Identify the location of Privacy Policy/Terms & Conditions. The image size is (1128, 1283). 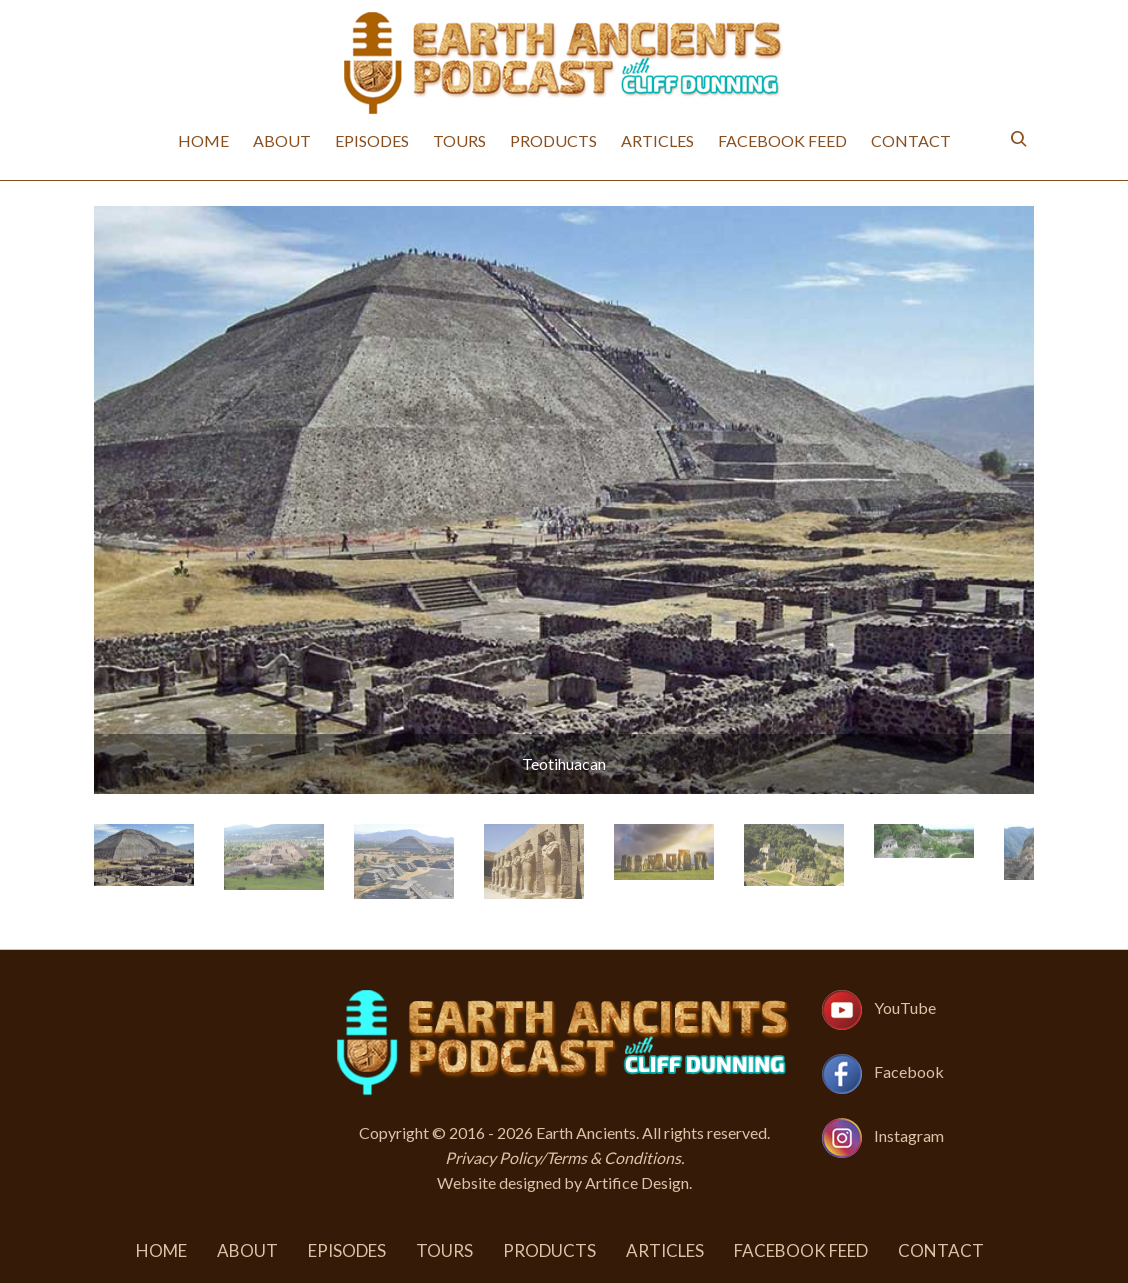
(563, 1157).